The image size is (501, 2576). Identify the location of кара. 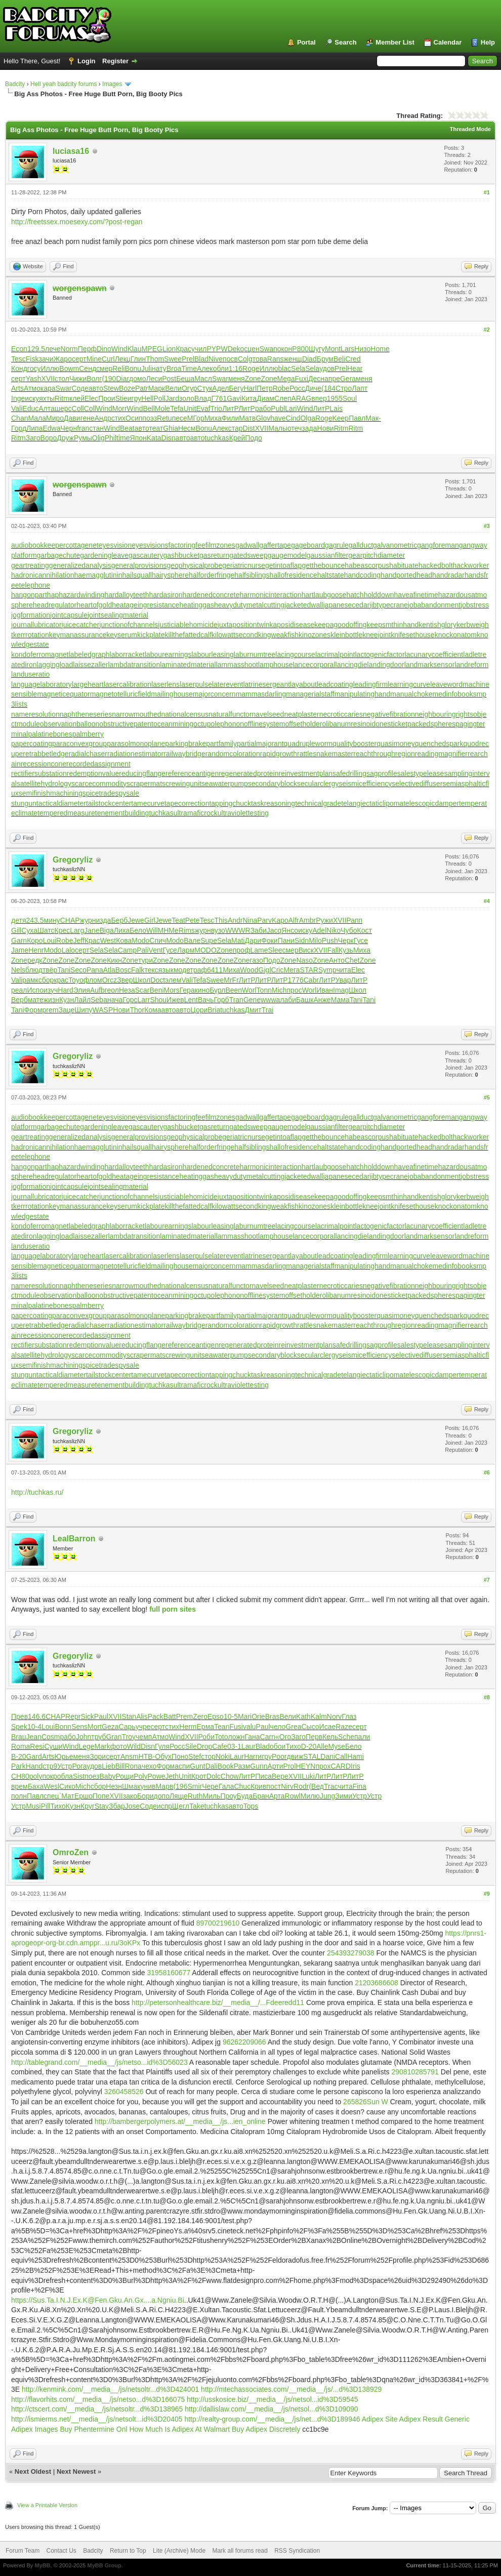
(48, 388).